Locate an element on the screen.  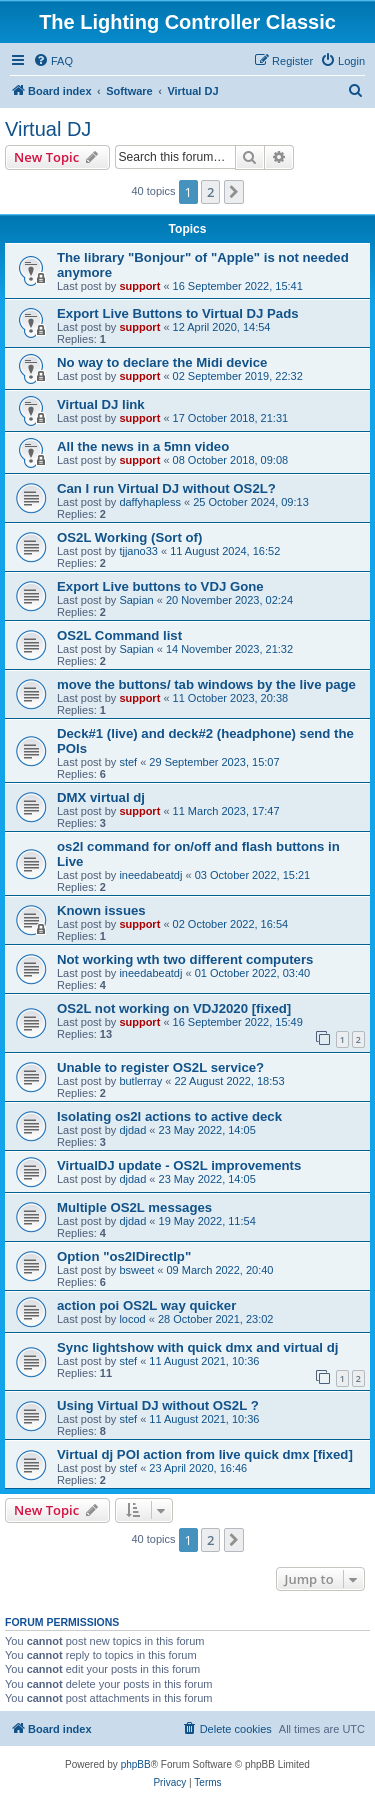
Can I run Virtual DJ without OS2L? is located at coordinates (166, 488).